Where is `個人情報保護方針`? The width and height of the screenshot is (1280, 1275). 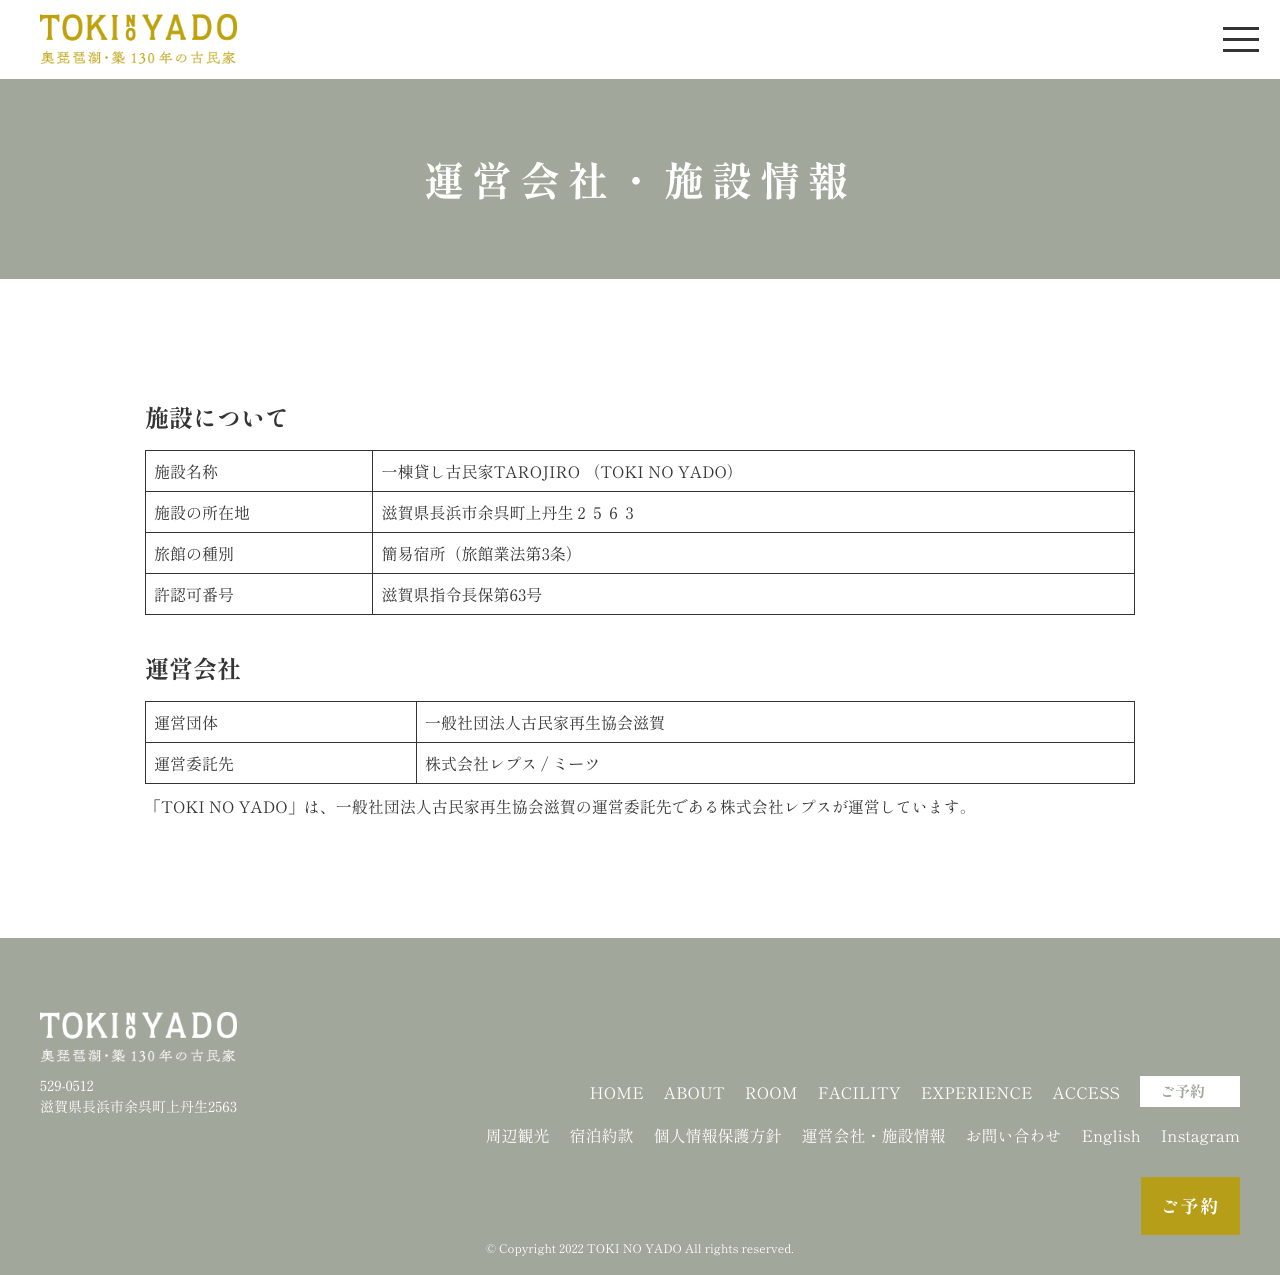
個人情報保護方針 is located at coordinates (717, 1135).